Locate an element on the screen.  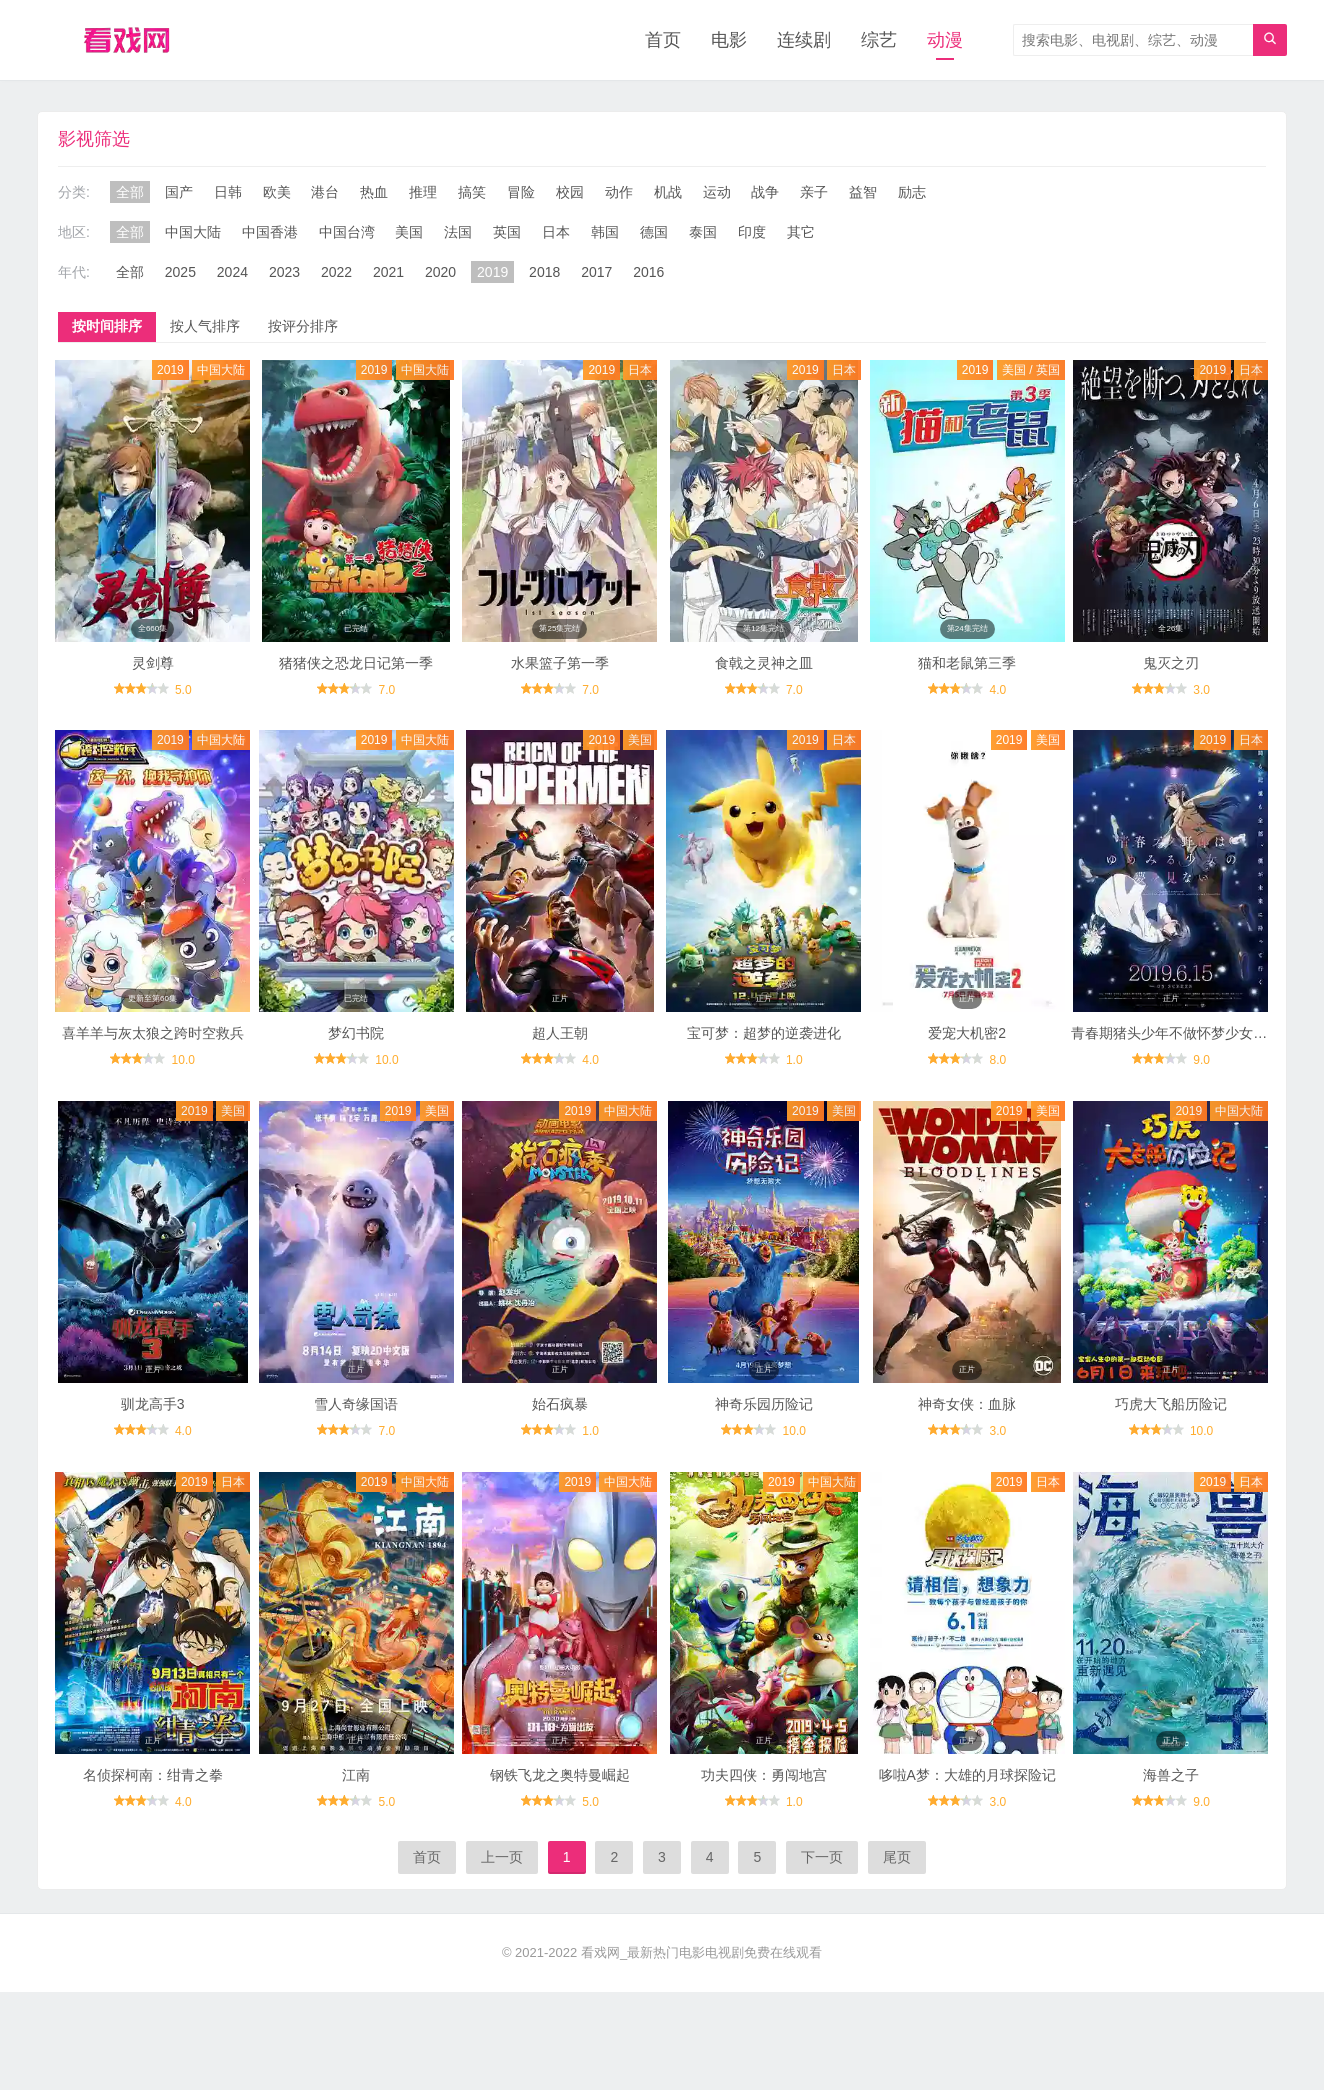
运动 is located at coordinates (717, 192).